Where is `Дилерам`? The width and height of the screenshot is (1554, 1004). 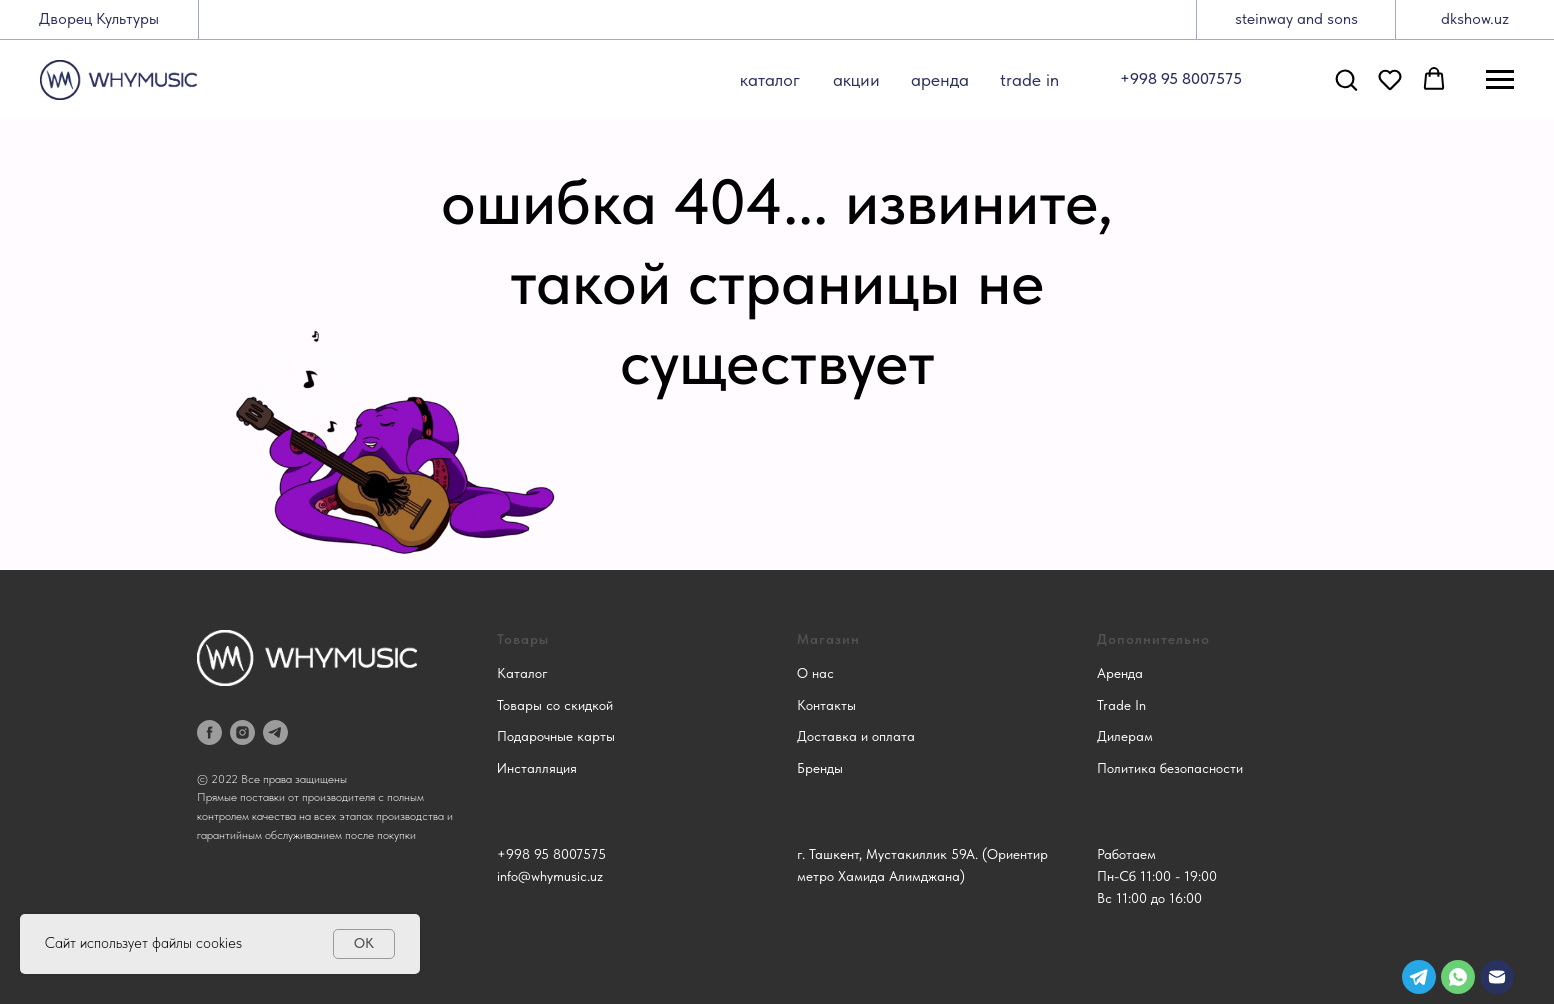 Дилерам is located at coordinates (1125, 736).